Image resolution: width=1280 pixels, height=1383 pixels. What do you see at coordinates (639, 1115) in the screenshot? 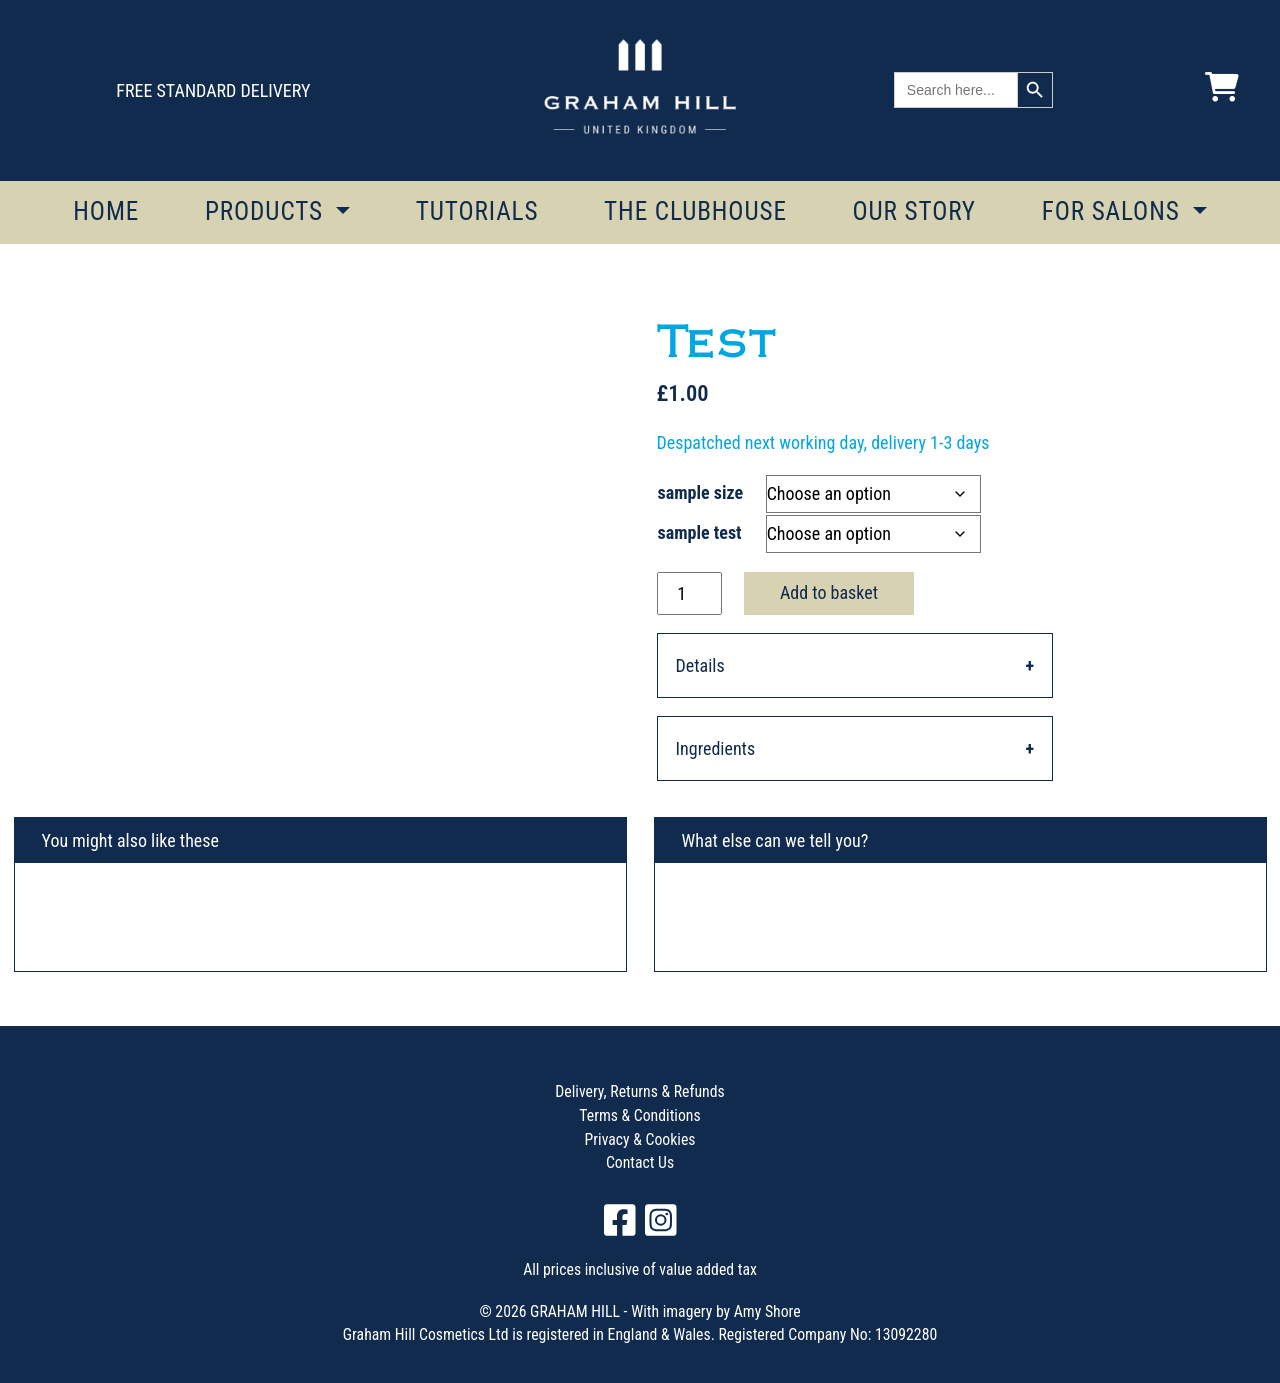
I see `Terms & Conditions` at bounding box center [639, 1115].